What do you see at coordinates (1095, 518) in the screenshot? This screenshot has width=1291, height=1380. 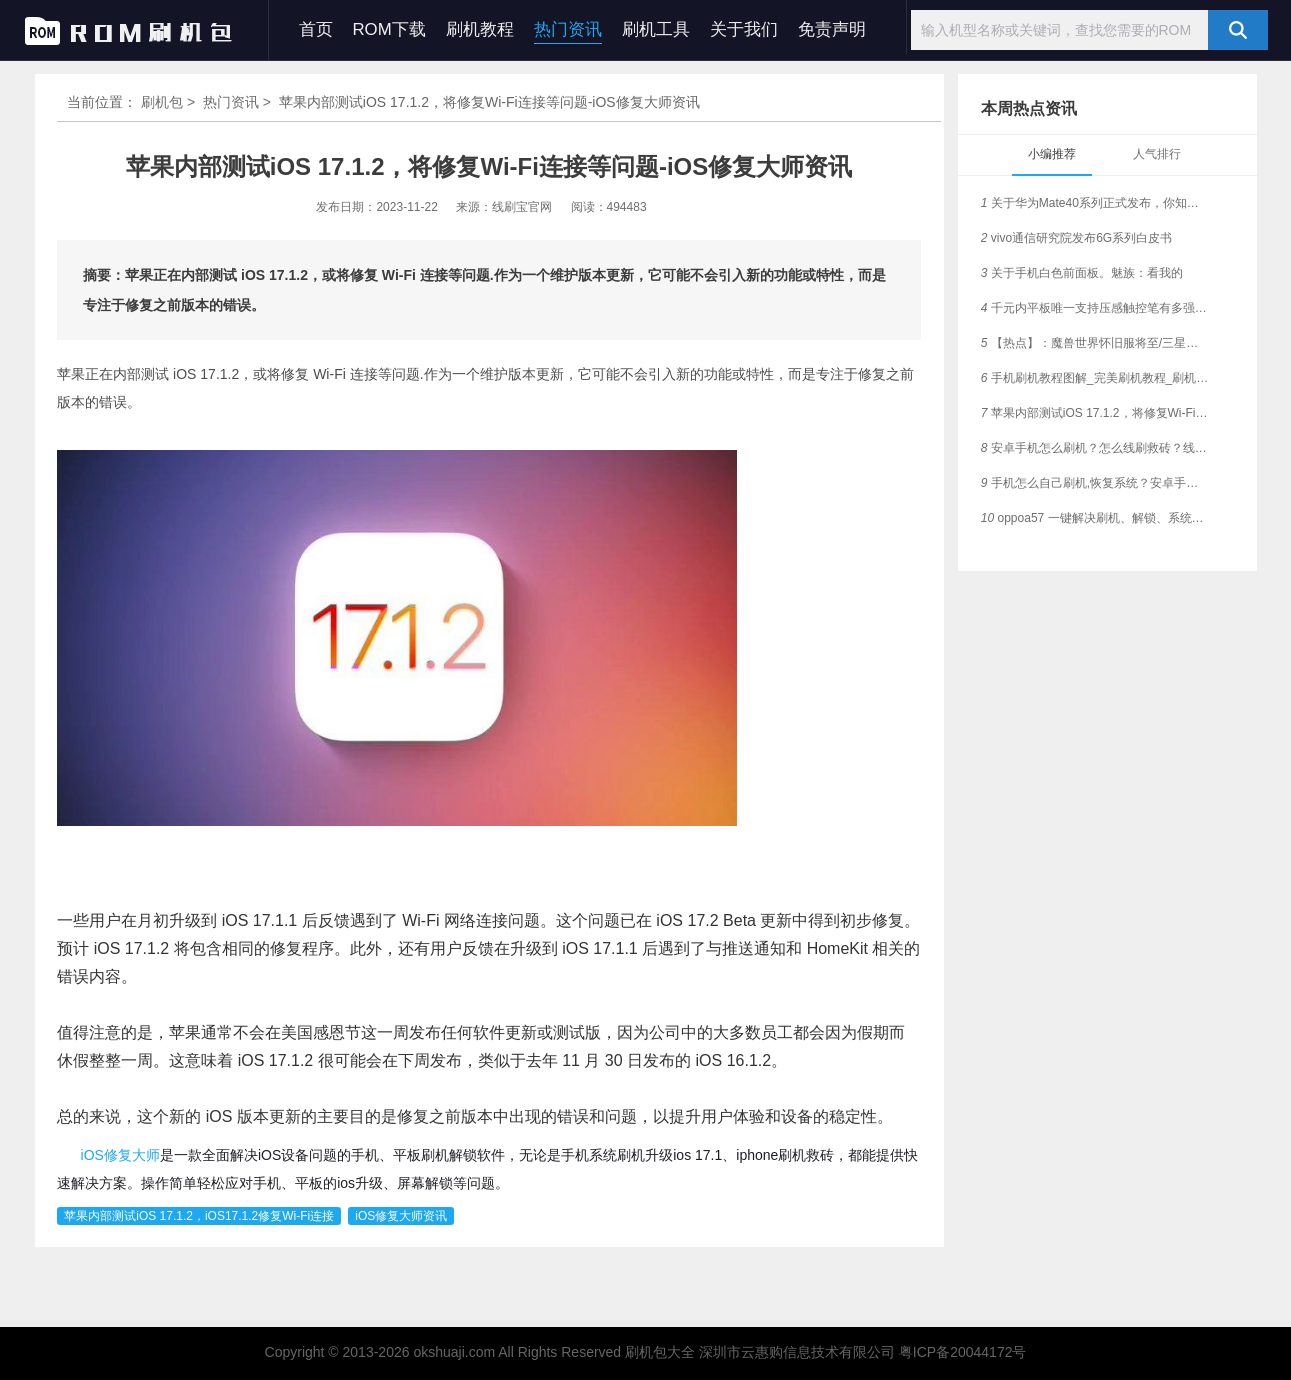 I see `oppoa57 一键解决刷机、解锁、系统故障各种问题完整教程` at bounding box center [1095, 518].